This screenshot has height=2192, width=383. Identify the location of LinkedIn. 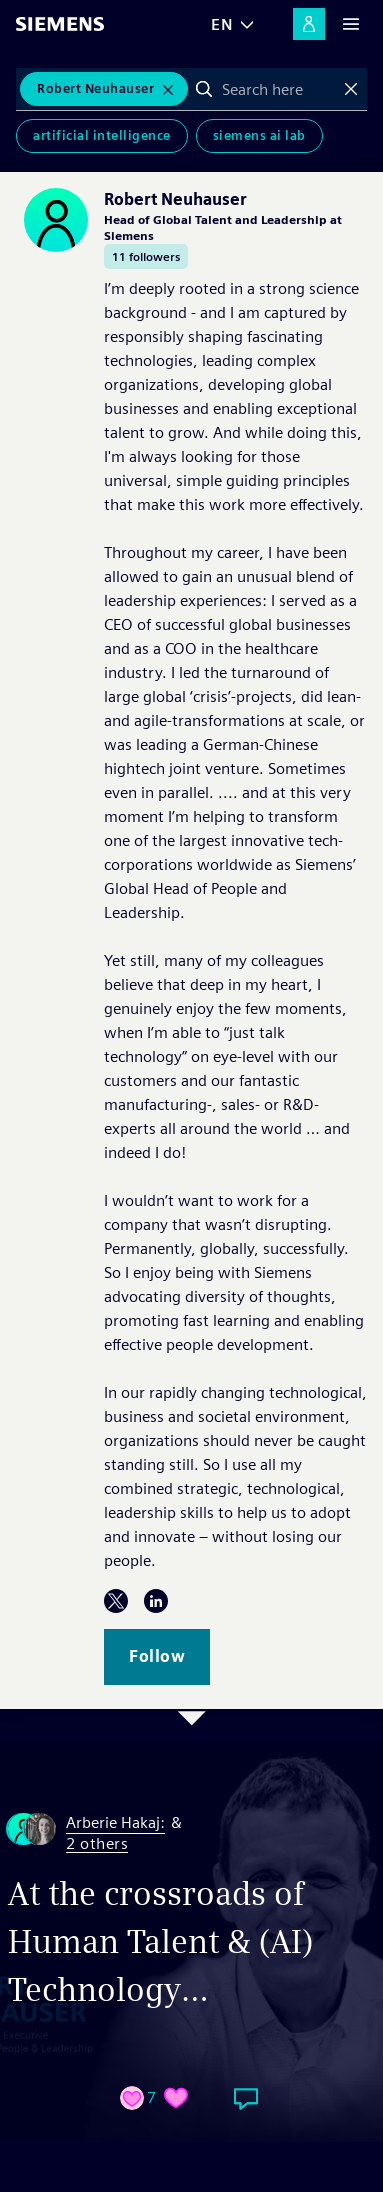
(156, 1601).